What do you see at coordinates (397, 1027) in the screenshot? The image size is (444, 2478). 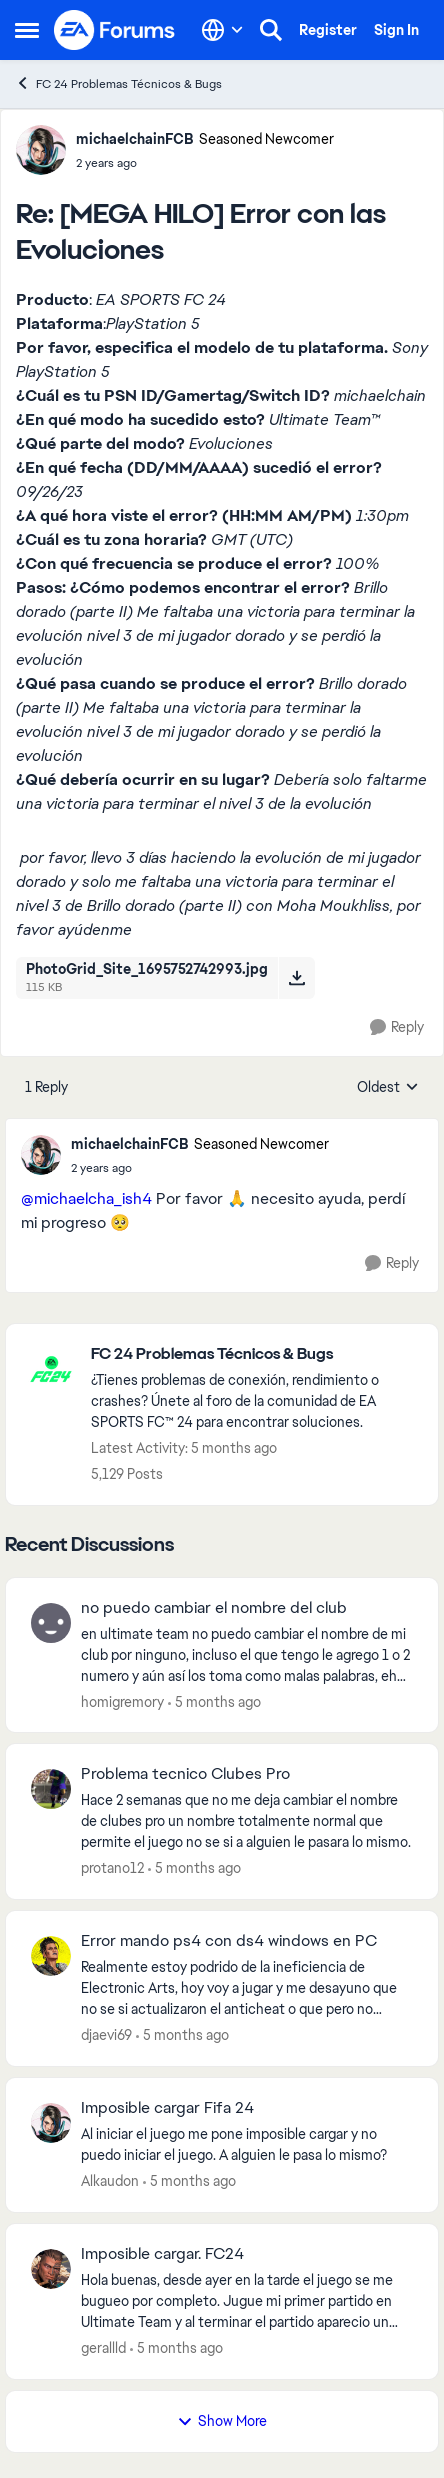 I see `[Reply]` at bounding box center [397, 1027].